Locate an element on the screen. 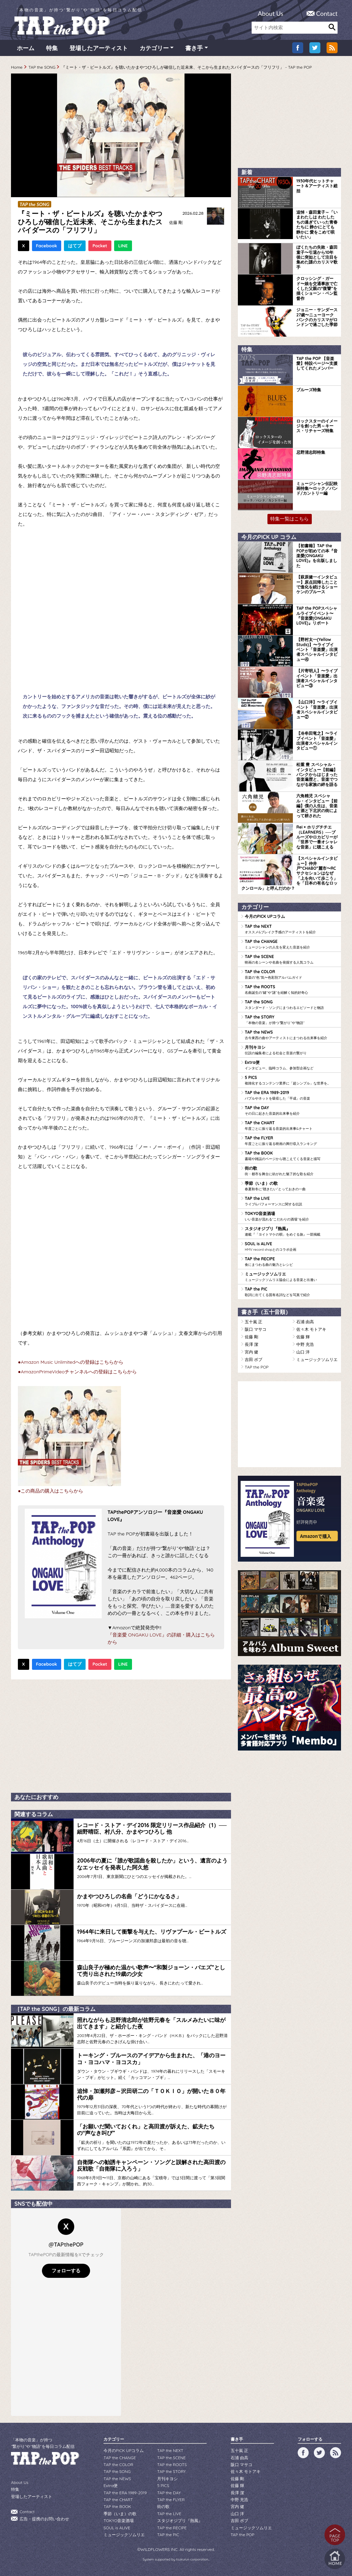  TAP the STORY is located at coordinates (291, 1019).